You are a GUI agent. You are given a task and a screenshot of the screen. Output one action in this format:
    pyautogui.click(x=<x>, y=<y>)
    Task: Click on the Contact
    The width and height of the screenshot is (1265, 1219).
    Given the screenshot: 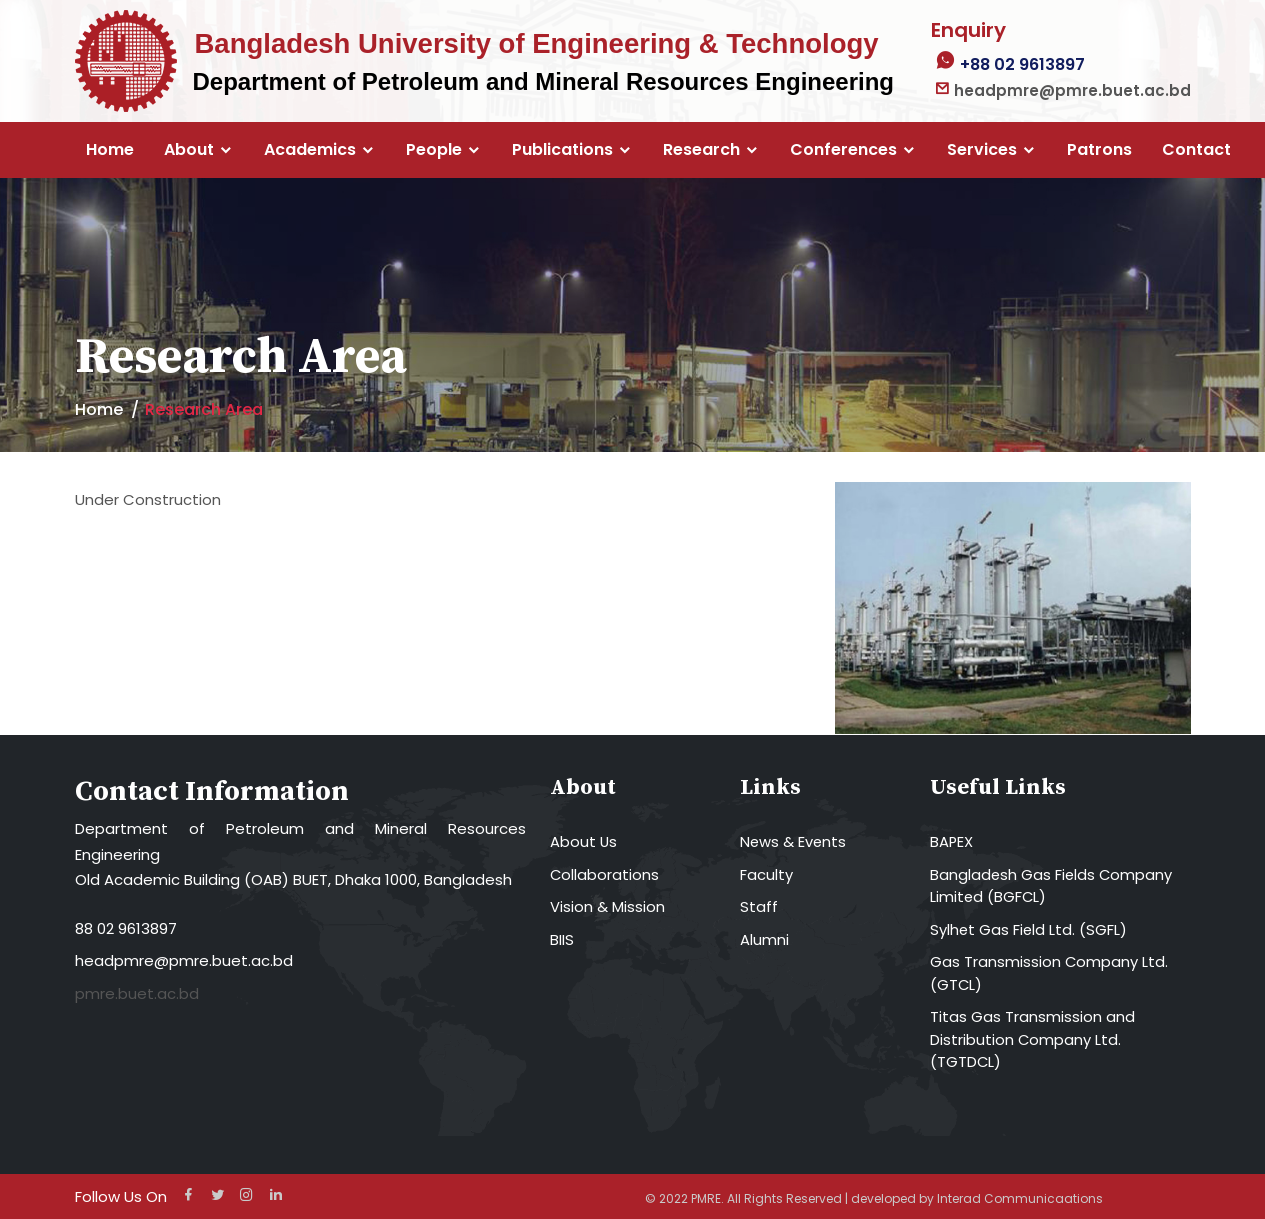 What is the action you would take?
    pyautogui.click(x=1196, y=150)
    